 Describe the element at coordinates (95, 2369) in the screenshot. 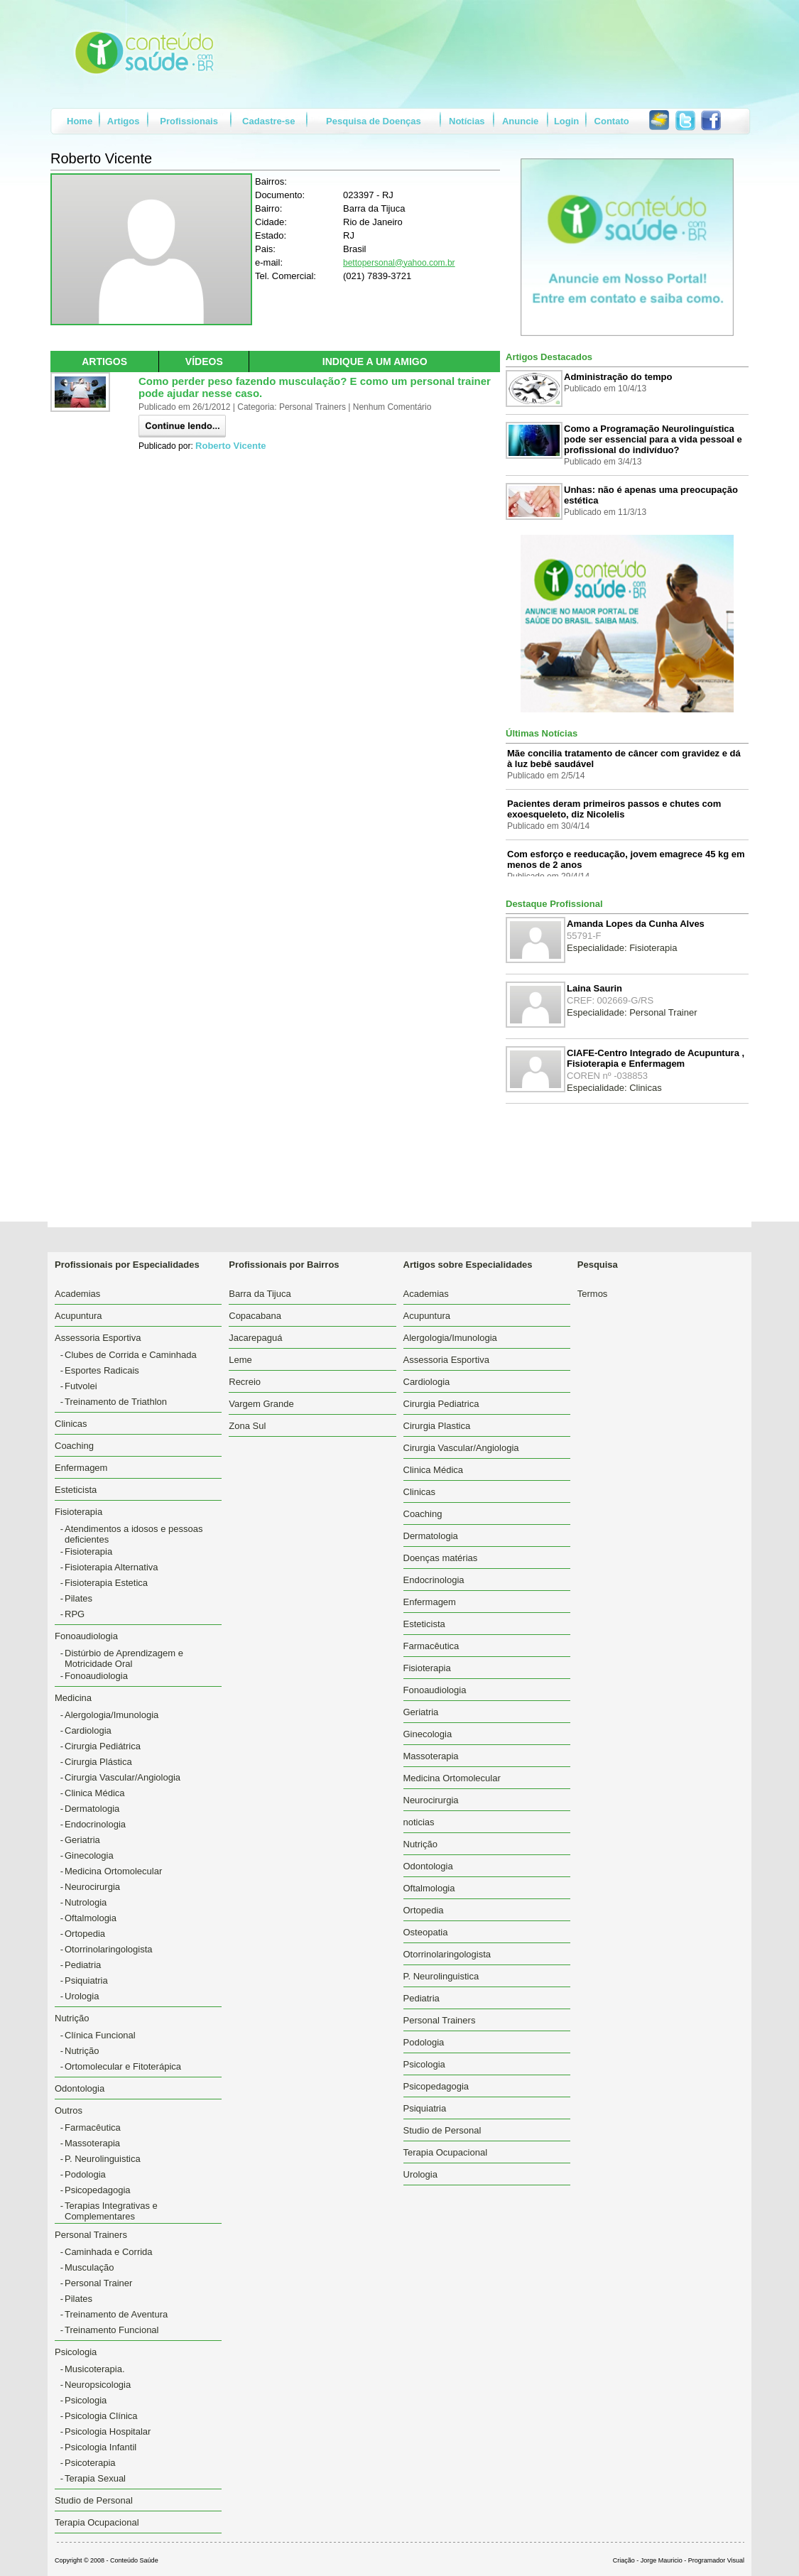

I see `Musicoterapia.` at that location.